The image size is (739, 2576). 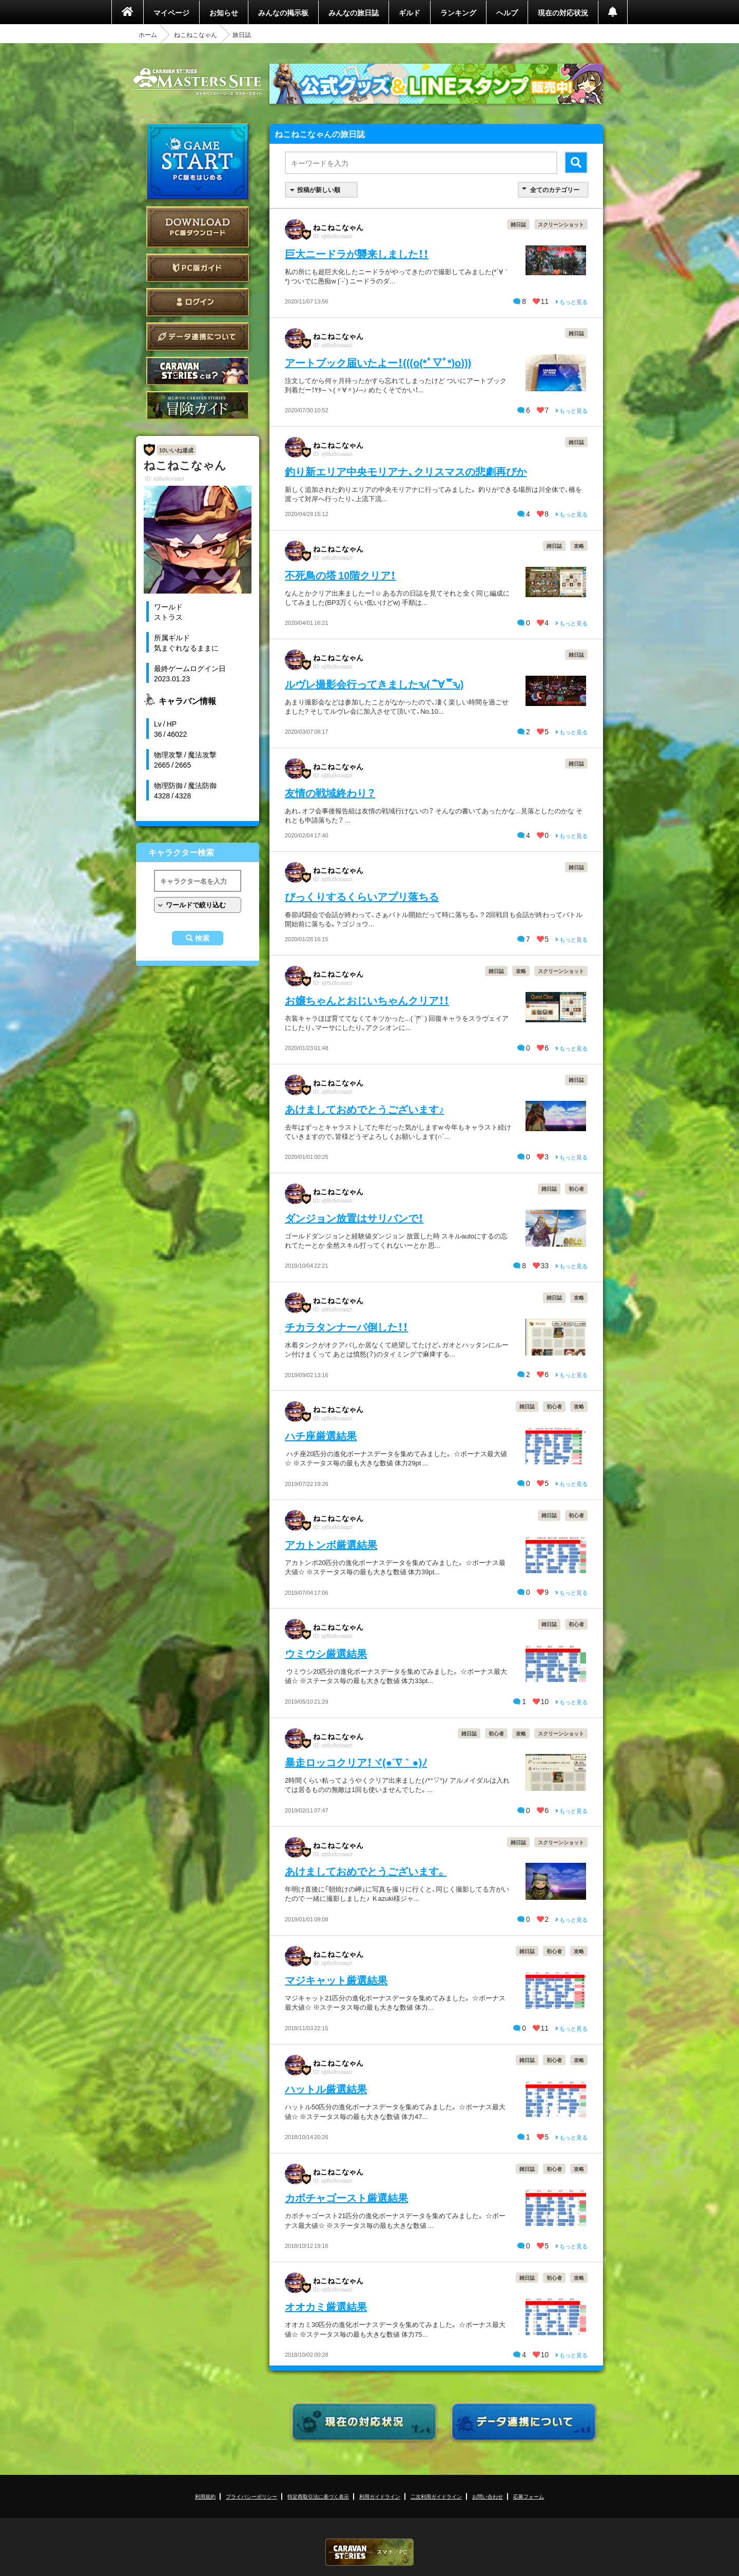 What do you see at coordinates (202, 938) in the screenshot?
I see `検索` at bounding box center [202, 938].